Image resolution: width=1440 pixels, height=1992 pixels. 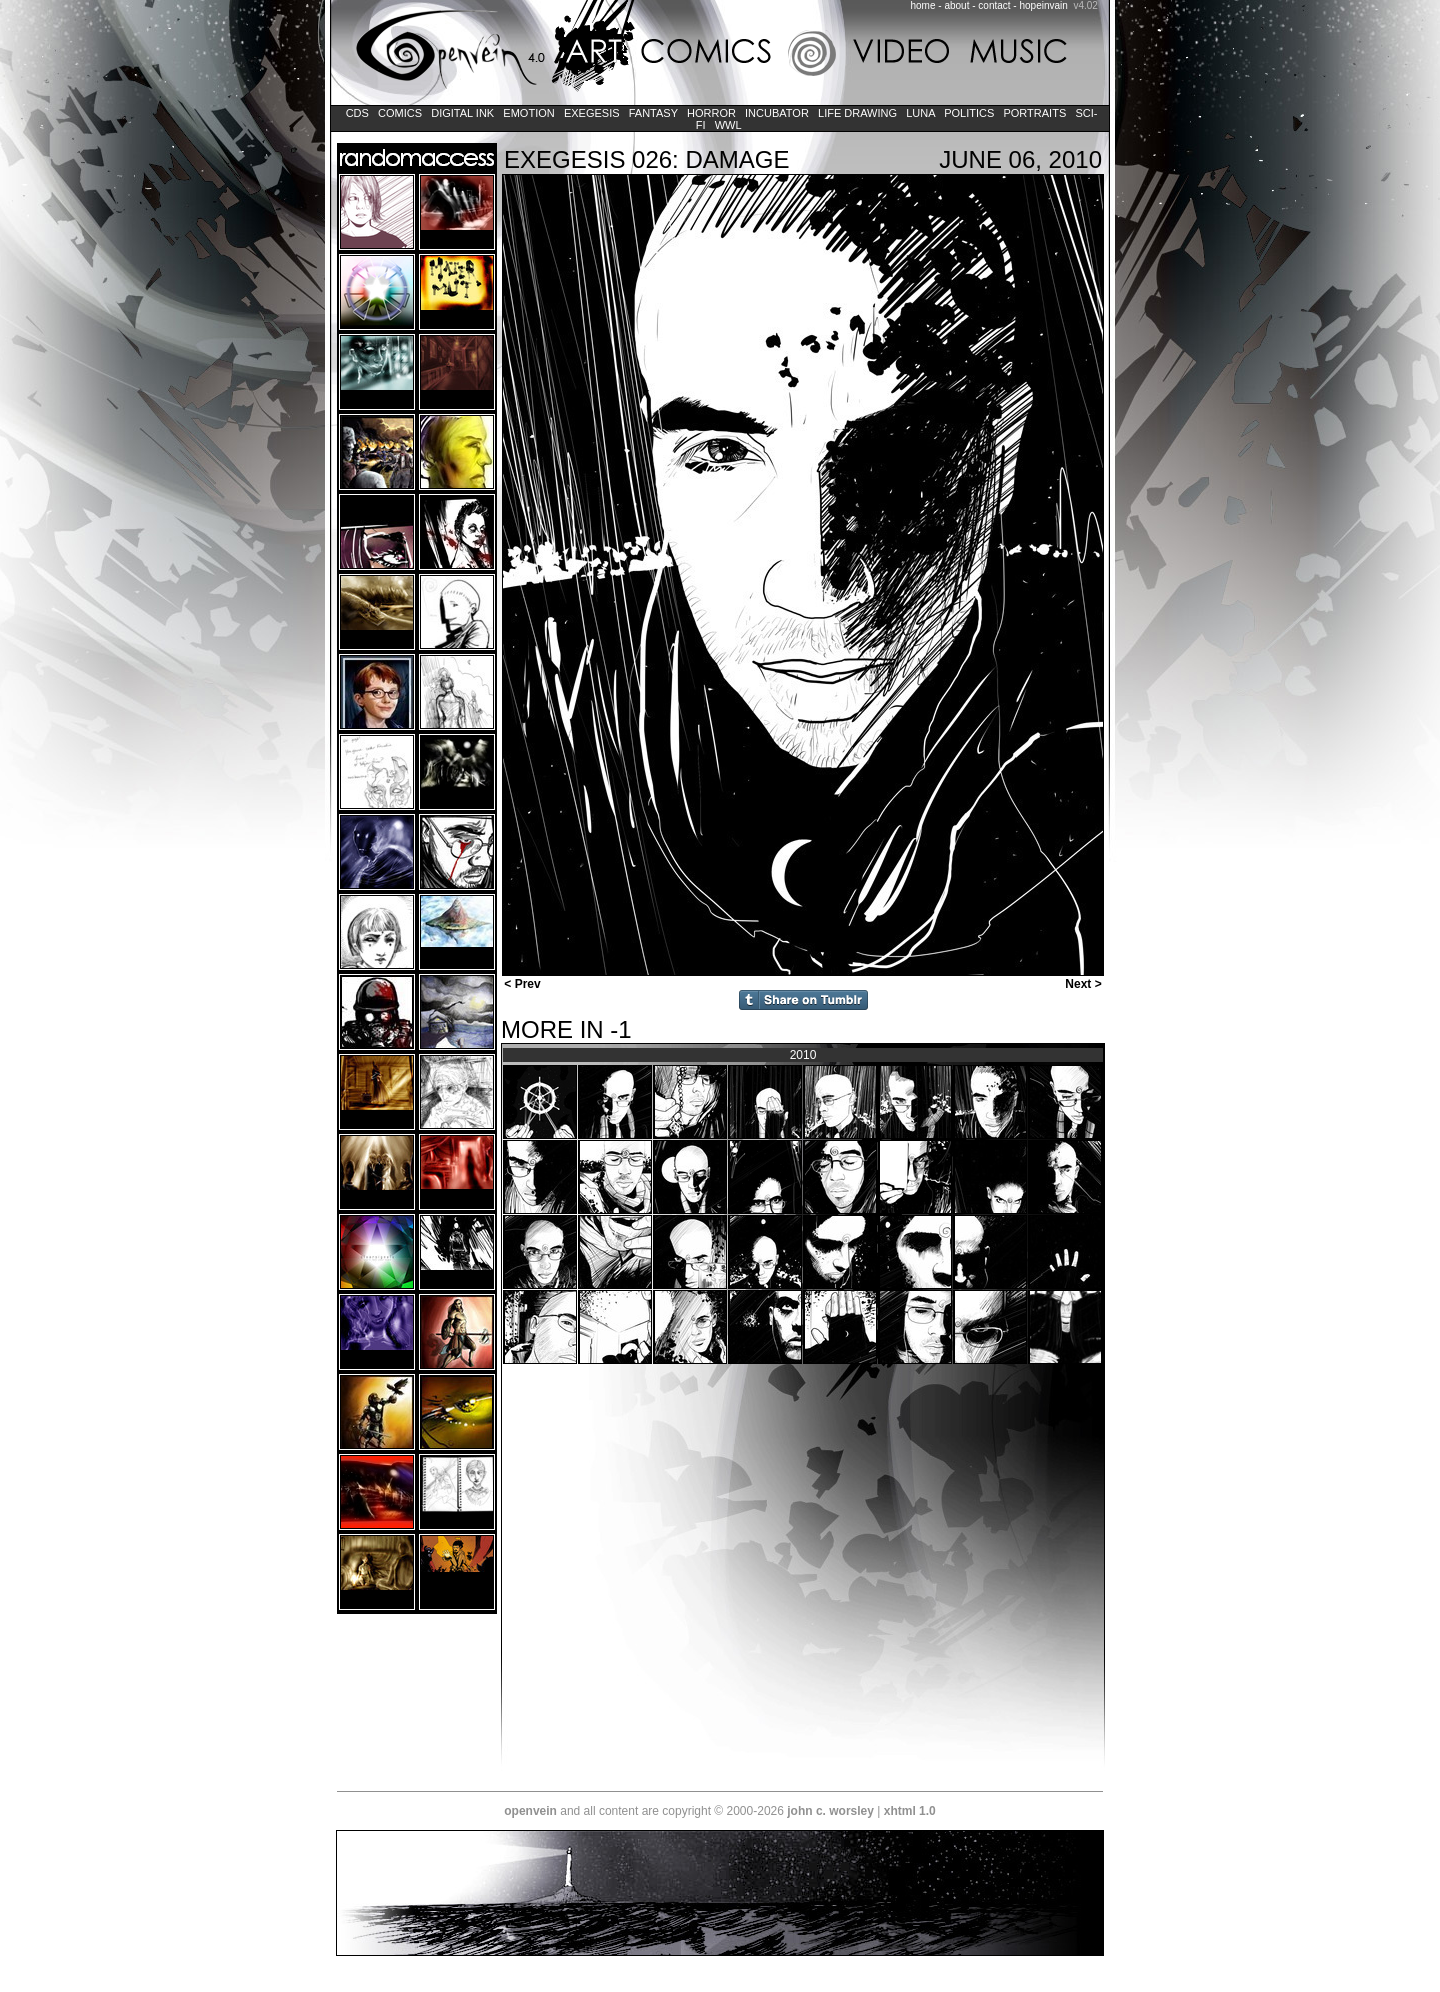 What do you see at coordinates (910, 1811) in the screenshot?
I see `xhtml 1.0` at bounding box center [910, 1811].